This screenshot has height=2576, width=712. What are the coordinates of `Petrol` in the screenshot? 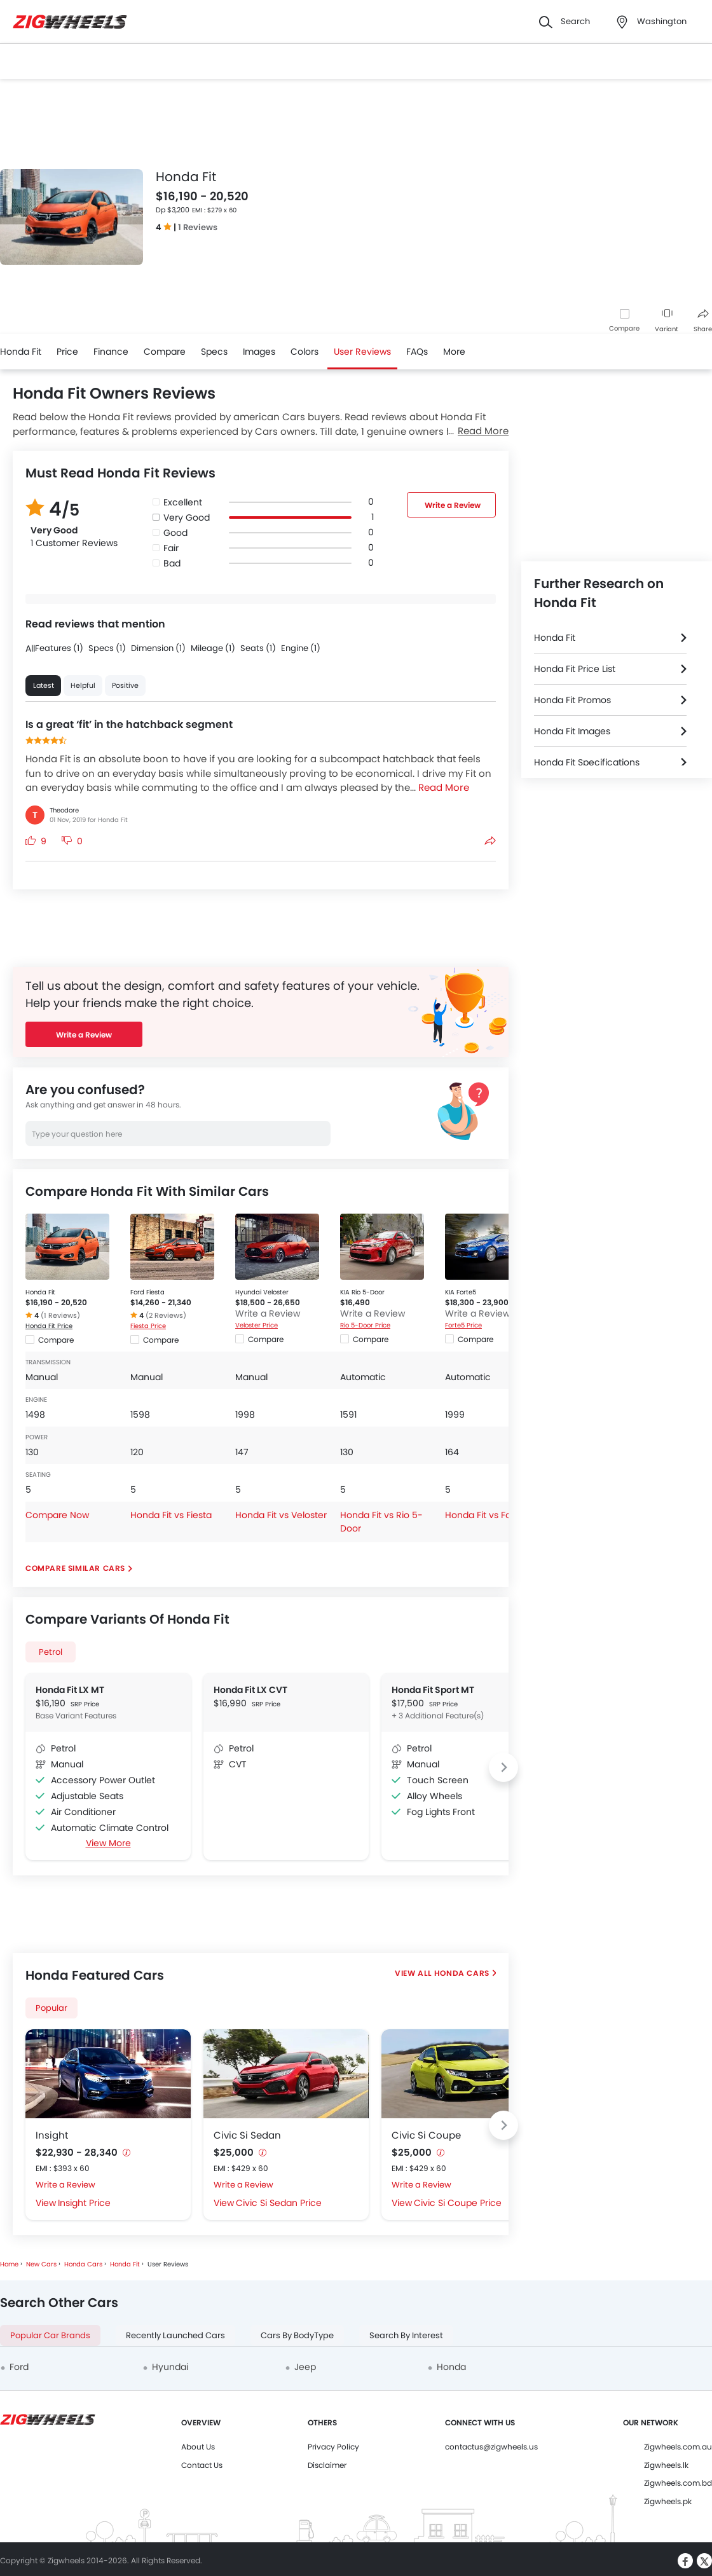 It's located at (50, 1652).